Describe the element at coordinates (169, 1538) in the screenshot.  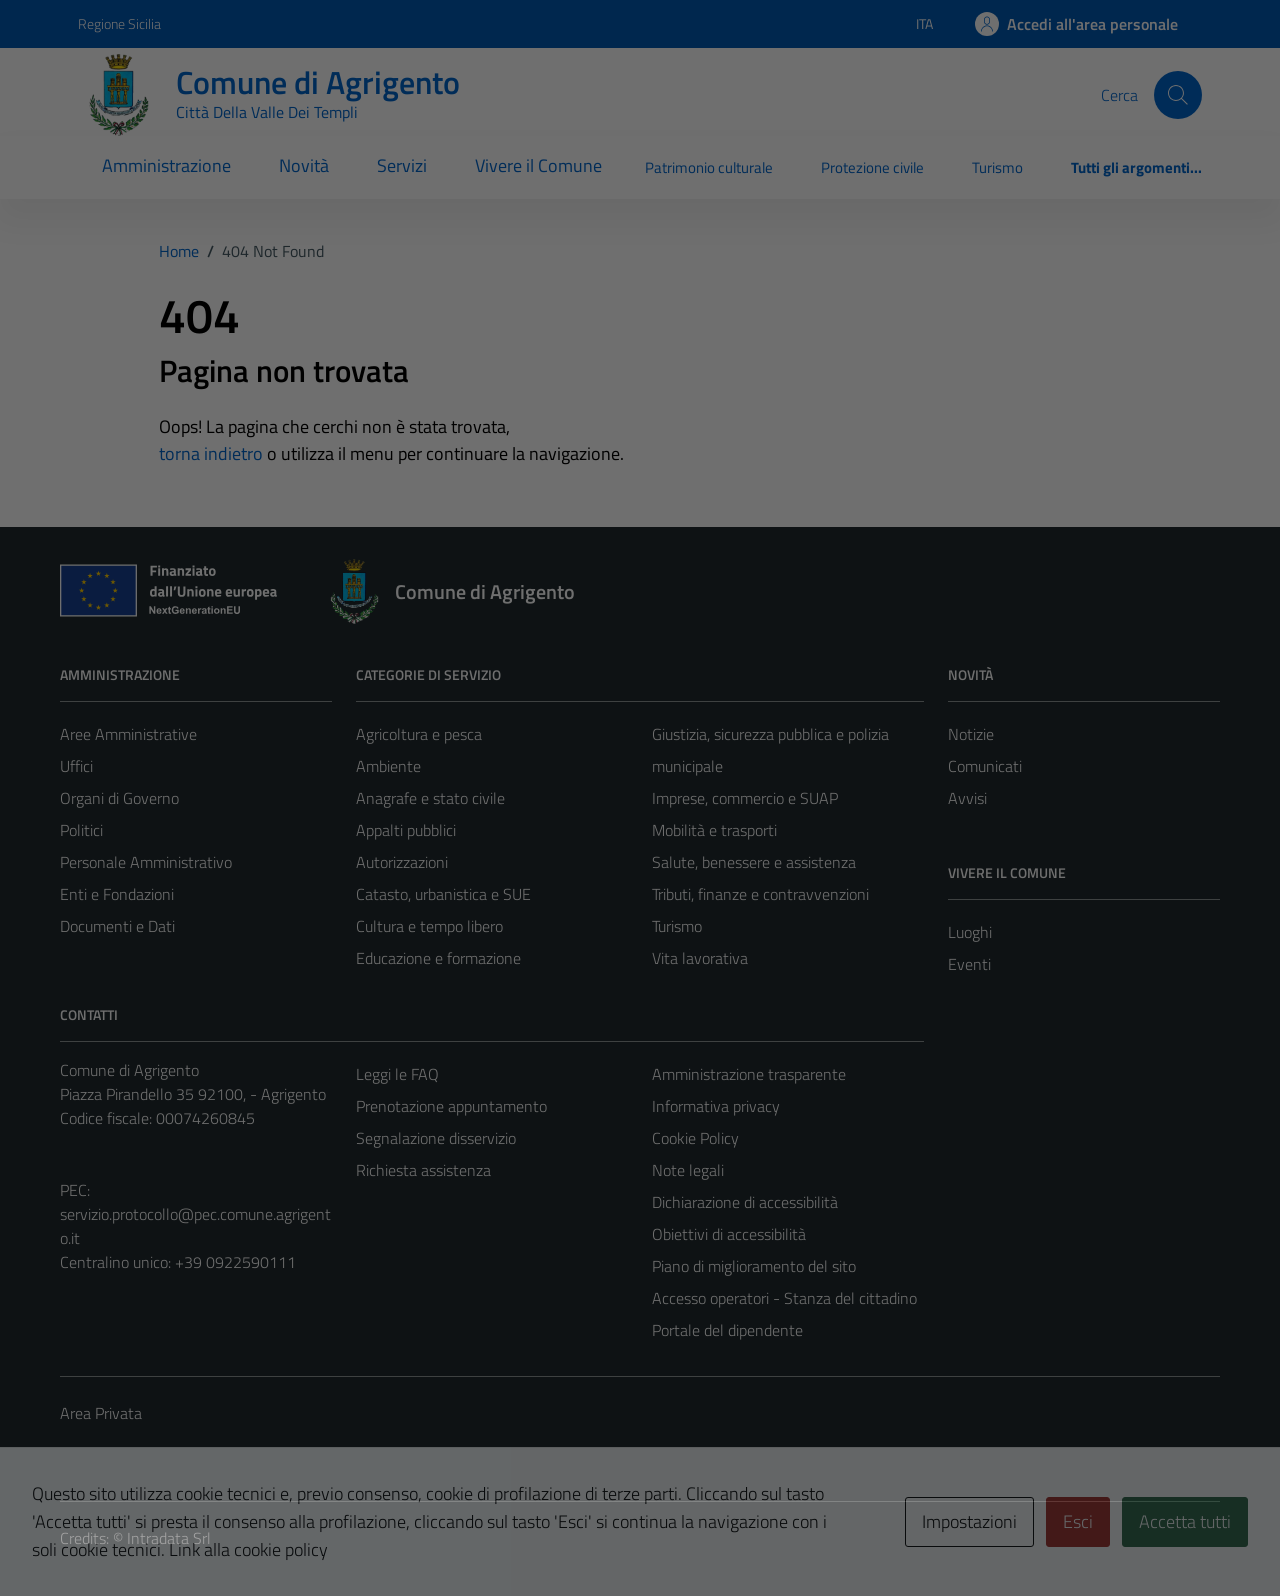
I see `Intradata Srl` at that location.